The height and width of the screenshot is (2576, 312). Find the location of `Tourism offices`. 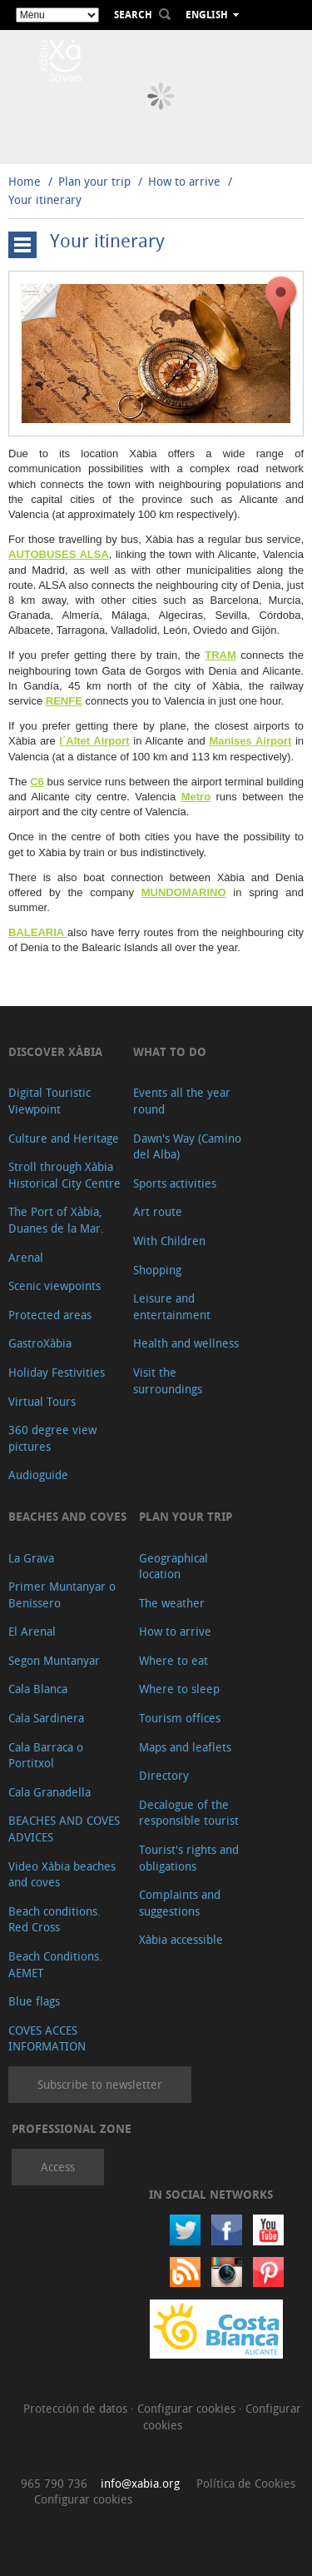

Tourism offices is located at coordinates (179, 1718).